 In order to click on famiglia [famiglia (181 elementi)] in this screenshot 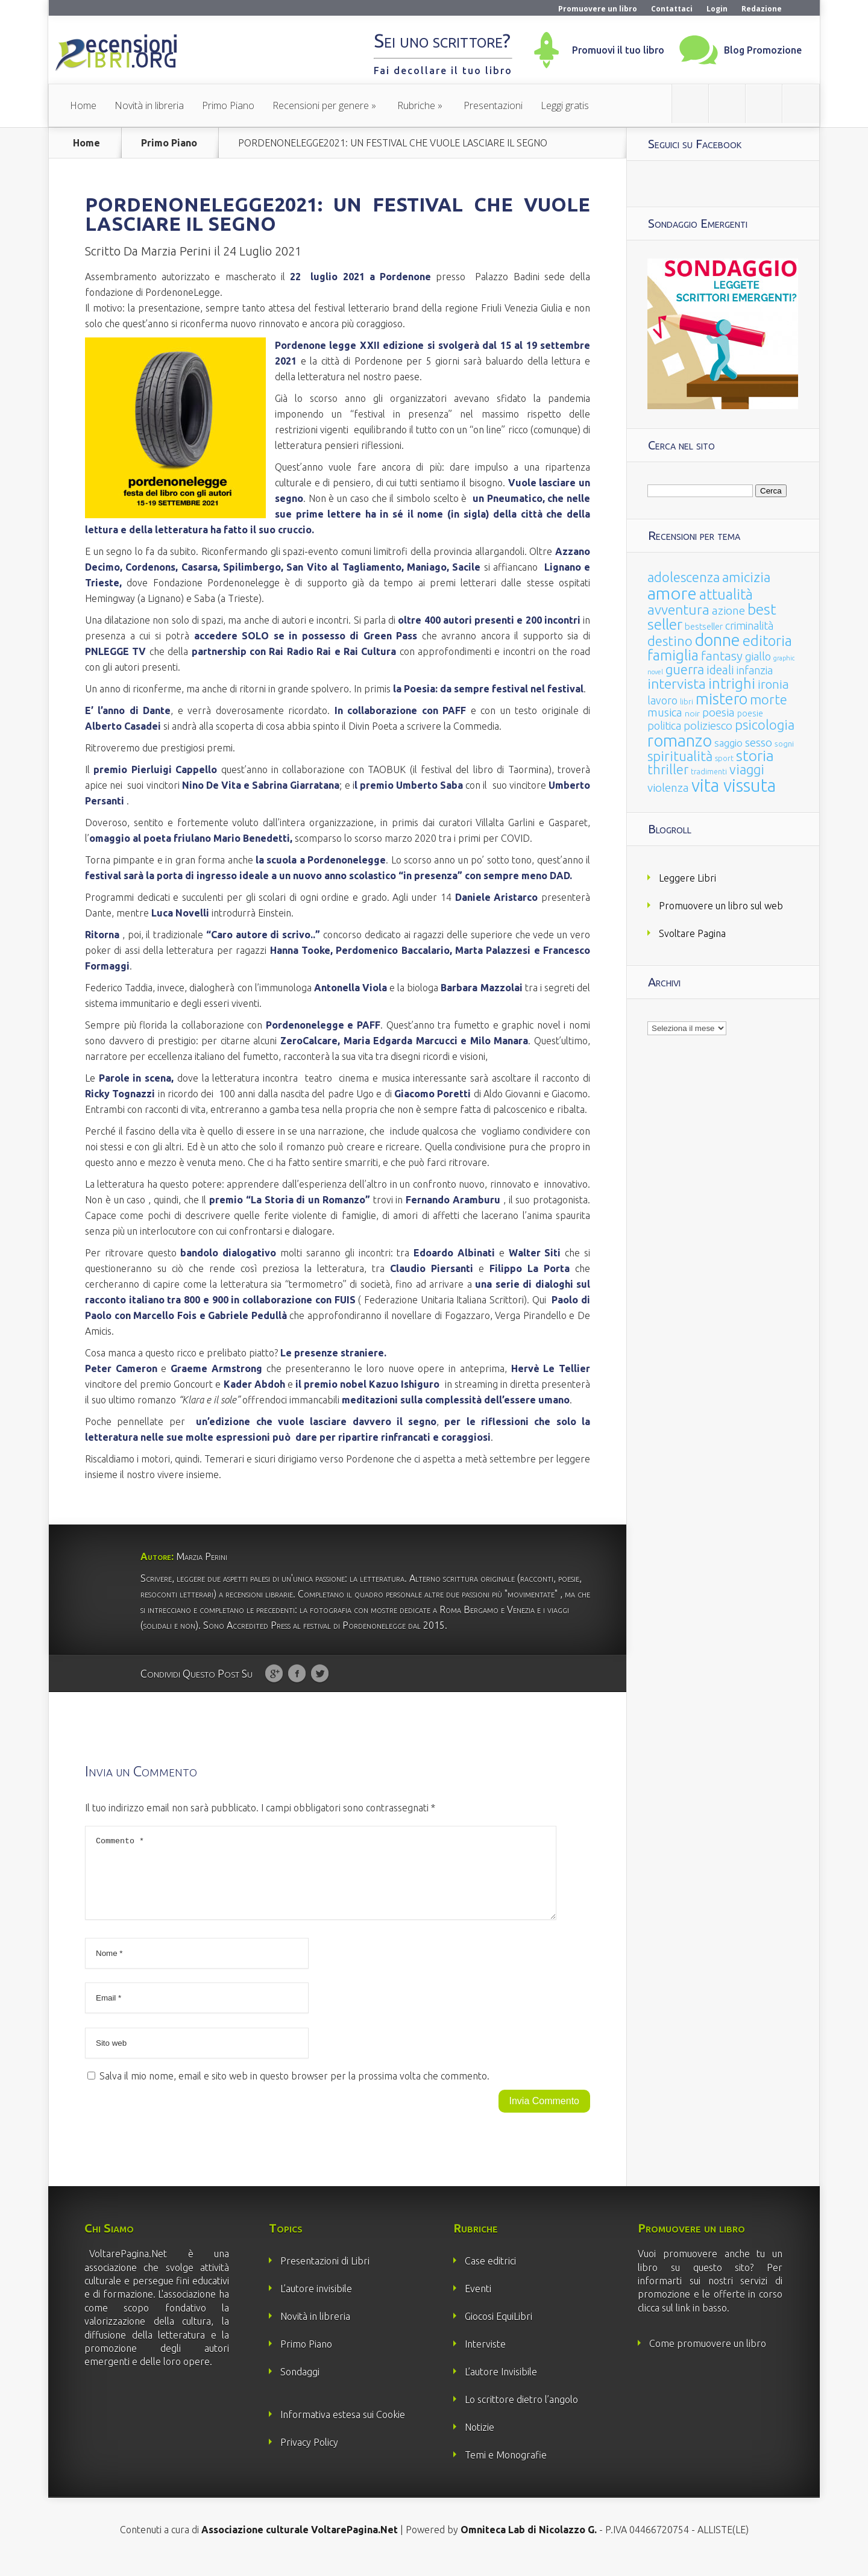, I will do `click(673, 655)`.